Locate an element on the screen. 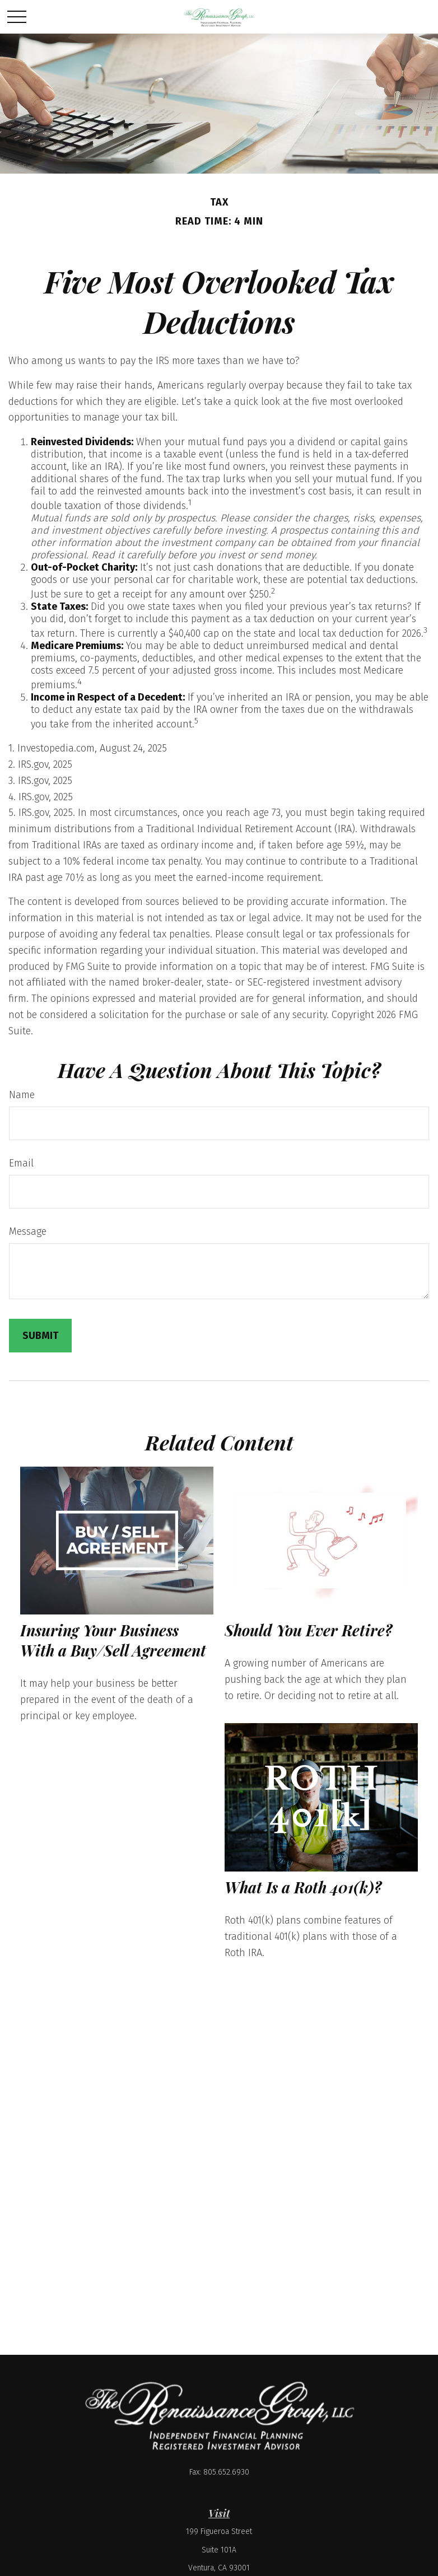 This screenshot has height=2576, width=438. Email is located at coordinates (21, 1163).